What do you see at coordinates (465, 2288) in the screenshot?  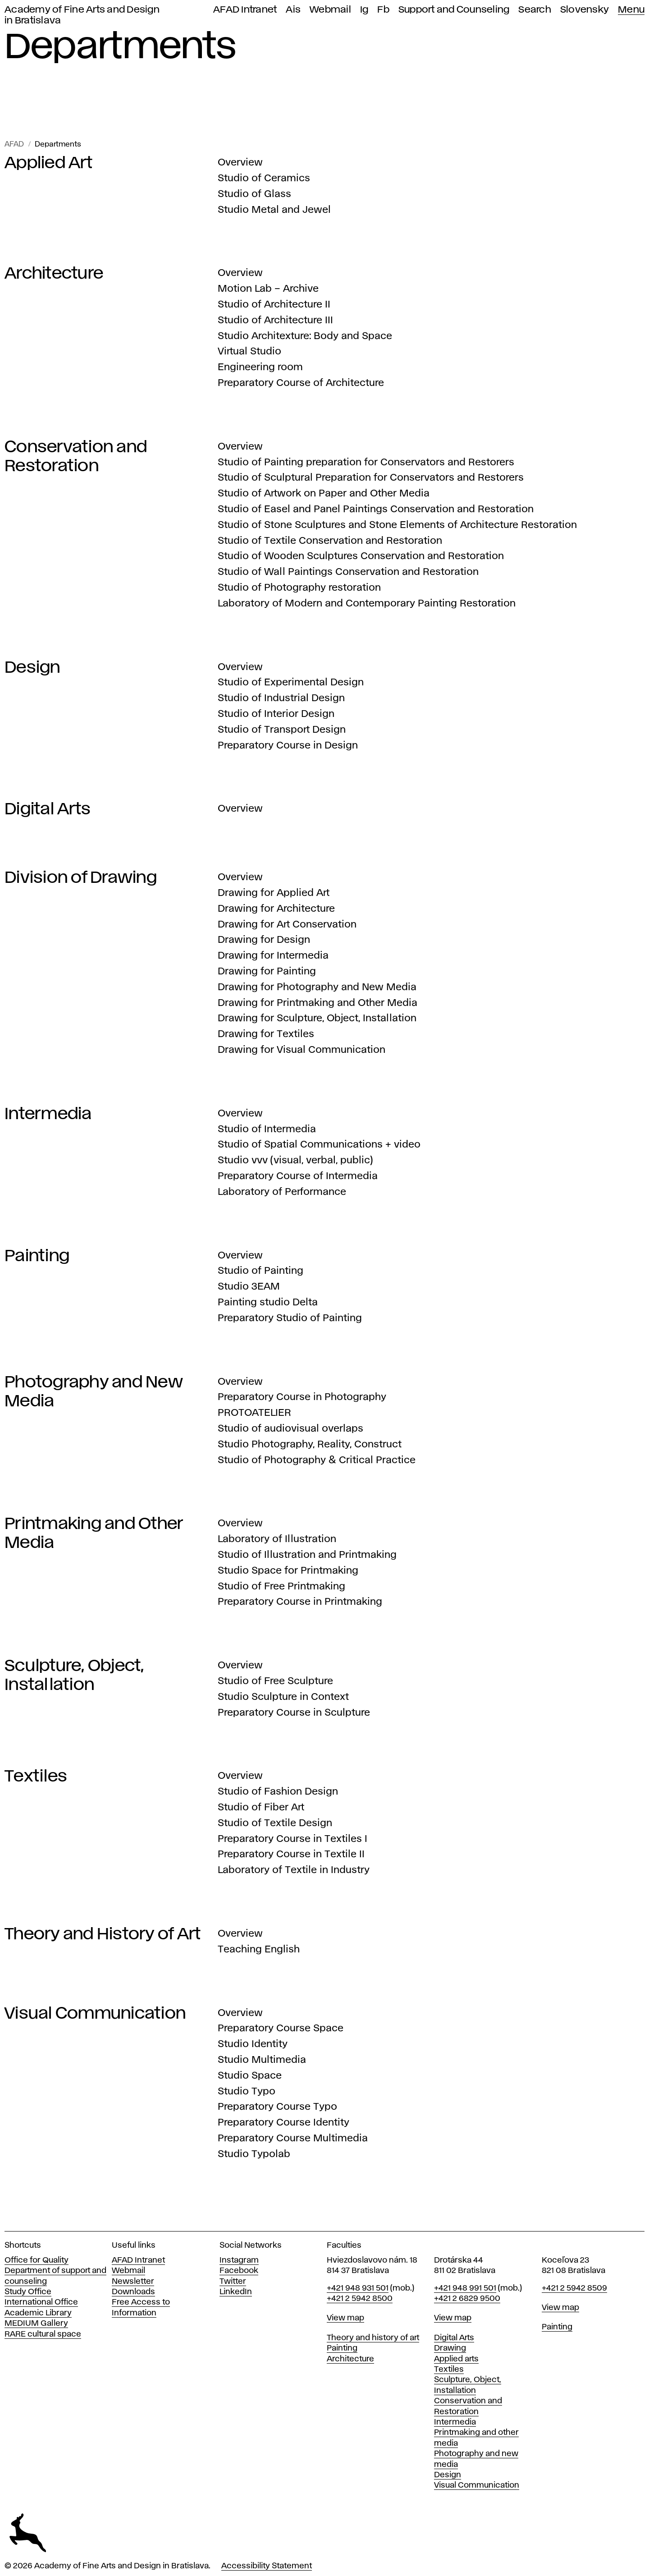 I see `+421 948 991 501` at bounding box center [465, 2288].